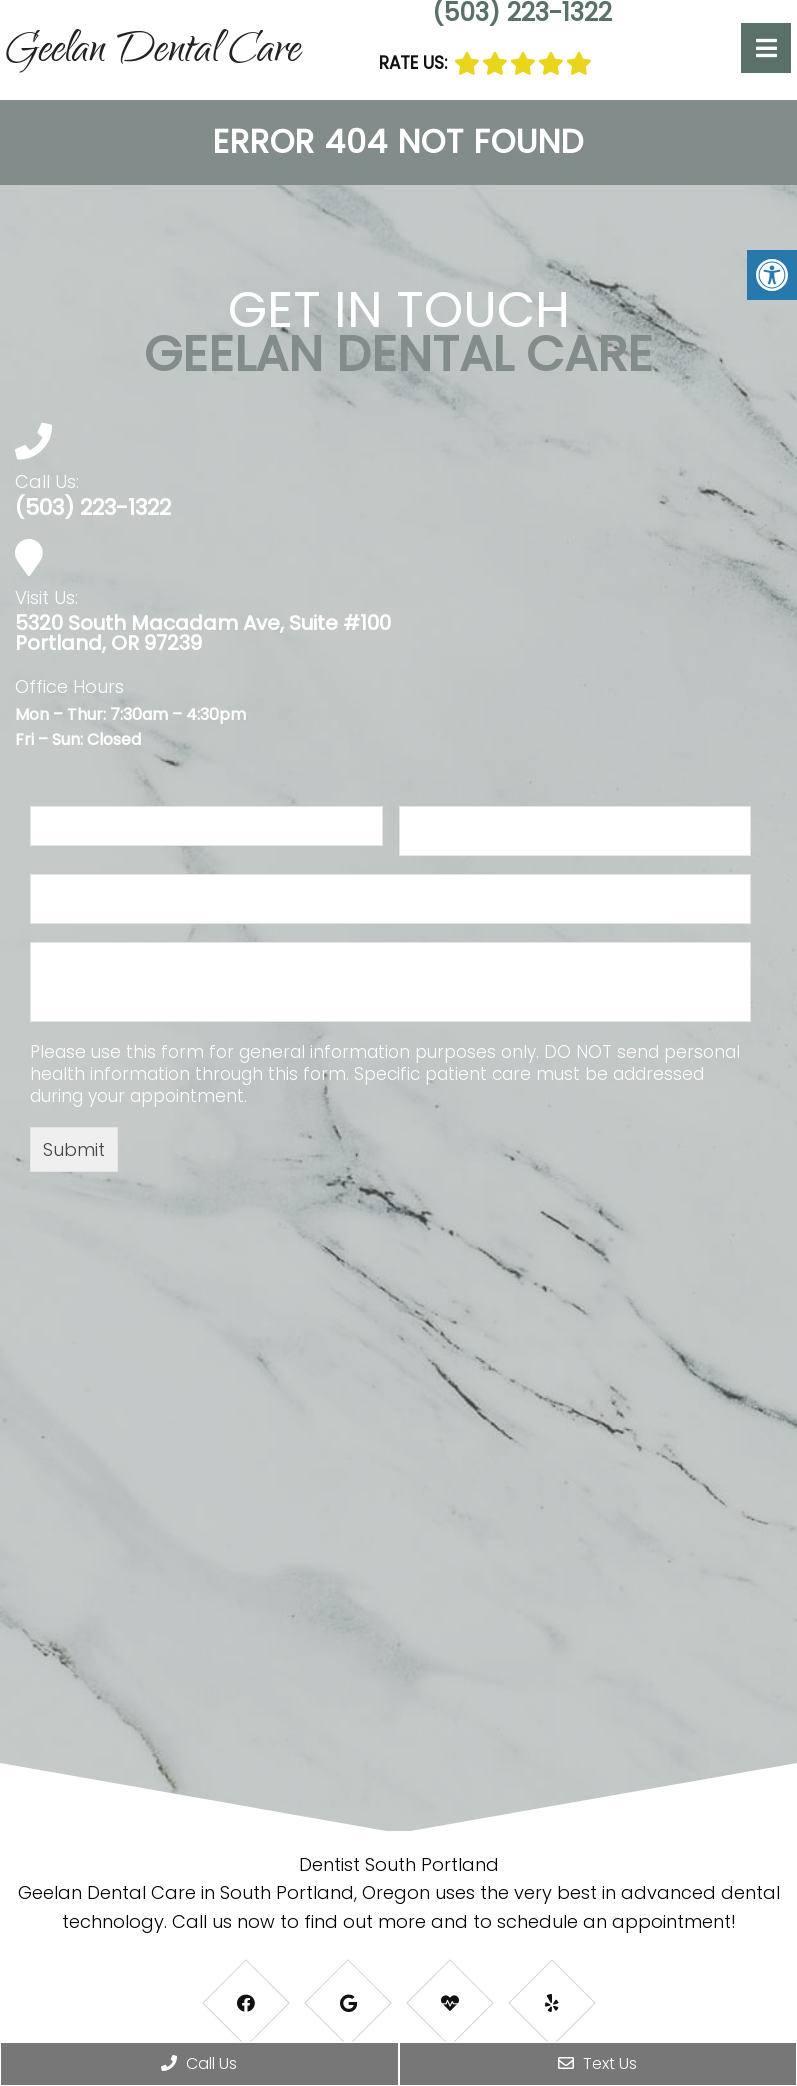 This screenshot has width=797, height=2086. What do you see at coordinates (203, 633) in the screenshot?
I see `5320 South Macadam Ave, Suite #100 Portland, OR 97239` at bounding box center [203, 633].